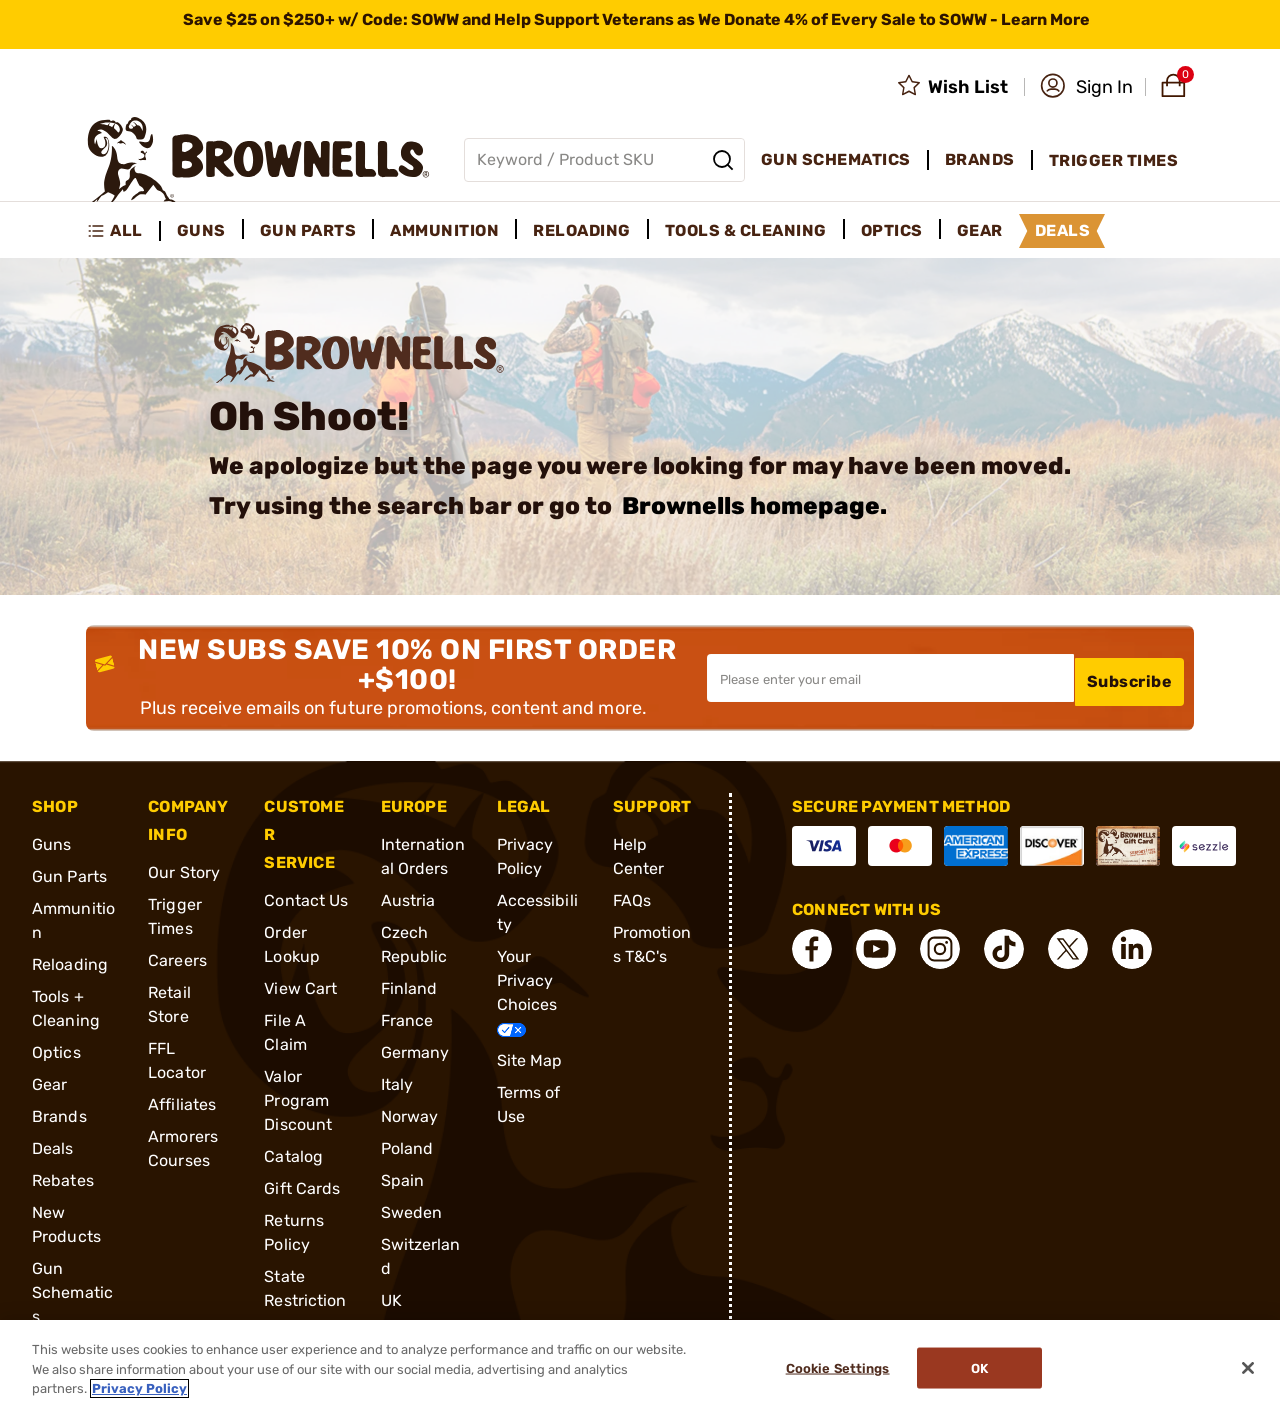 The image size is (1280, 1419). I want to click on [connect X], so click(1068, 948).